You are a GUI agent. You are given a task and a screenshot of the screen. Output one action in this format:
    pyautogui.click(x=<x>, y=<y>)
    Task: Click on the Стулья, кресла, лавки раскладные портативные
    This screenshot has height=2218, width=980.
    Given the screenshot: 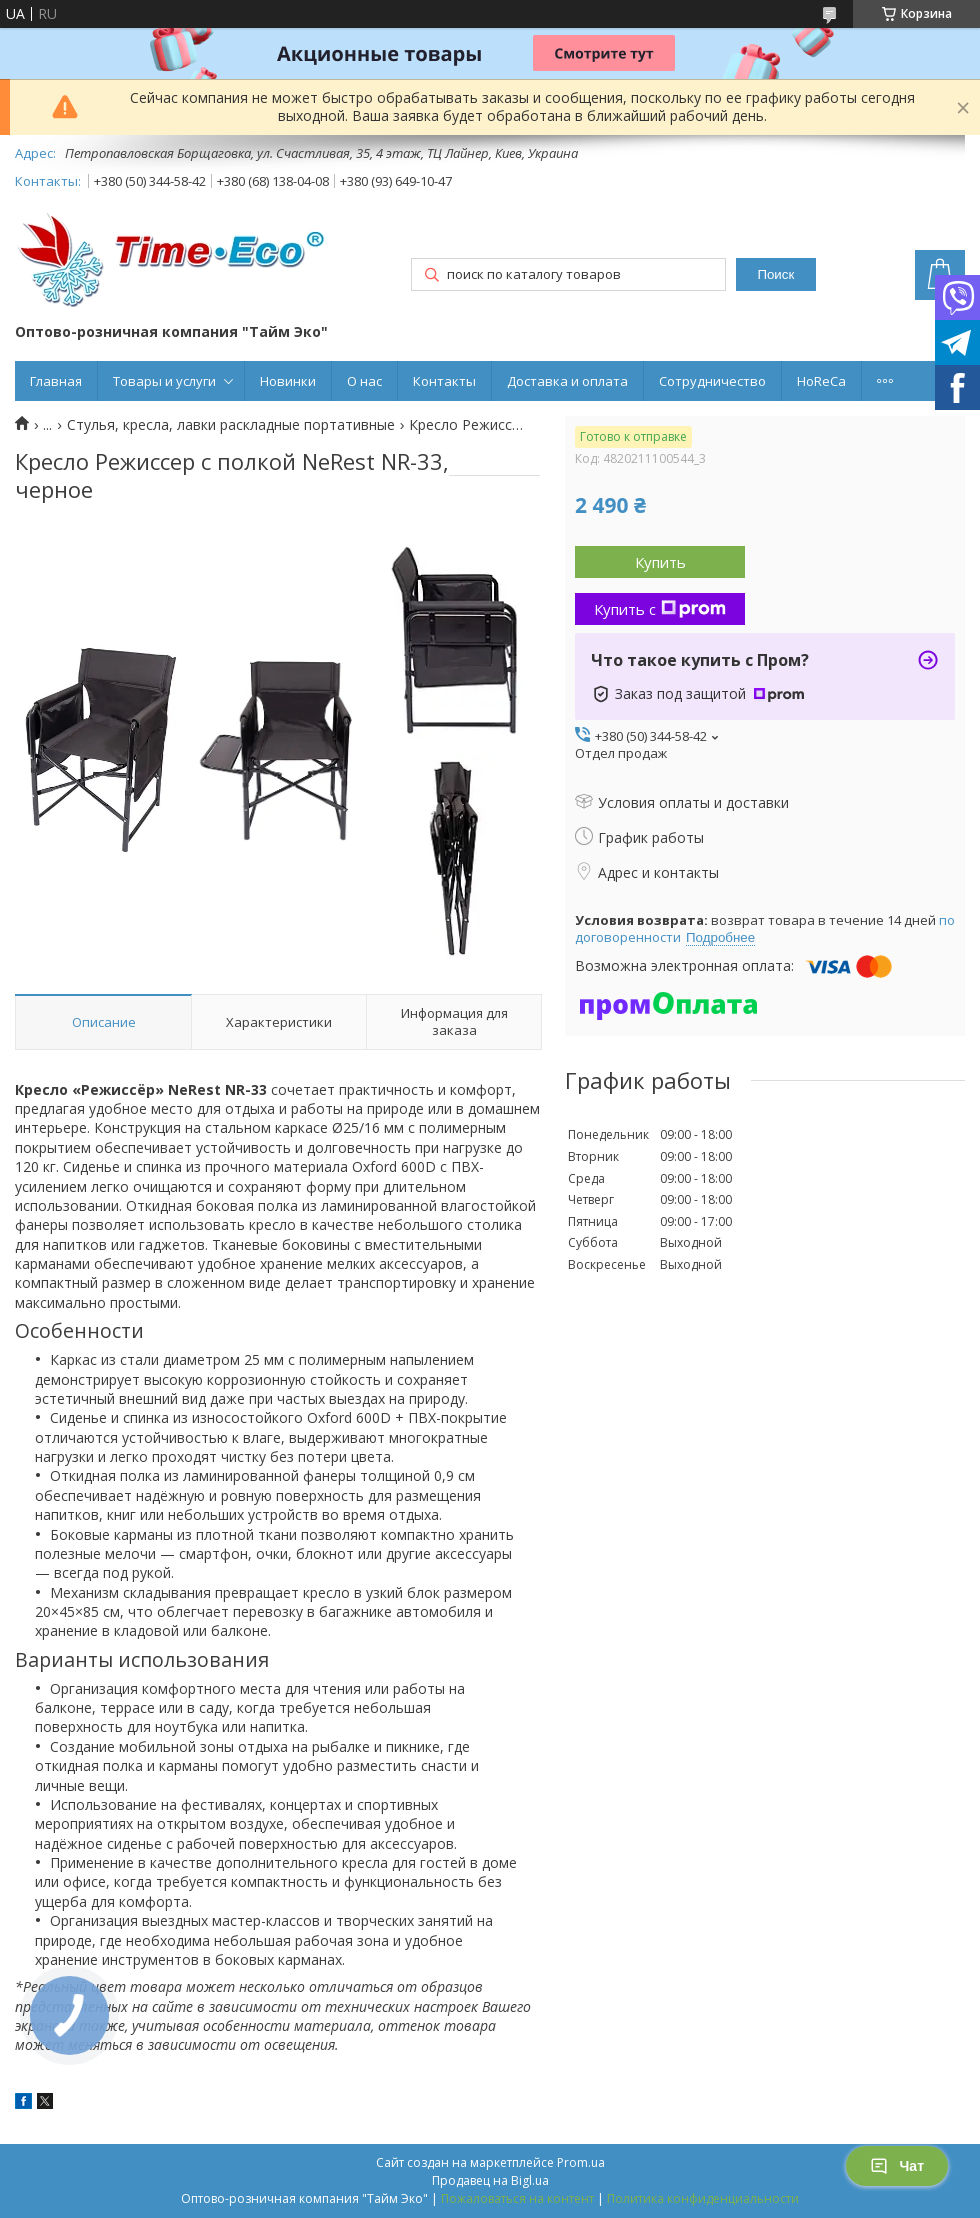 What is the action you would take?
    pyautogui.click(x=231, y=425)
    